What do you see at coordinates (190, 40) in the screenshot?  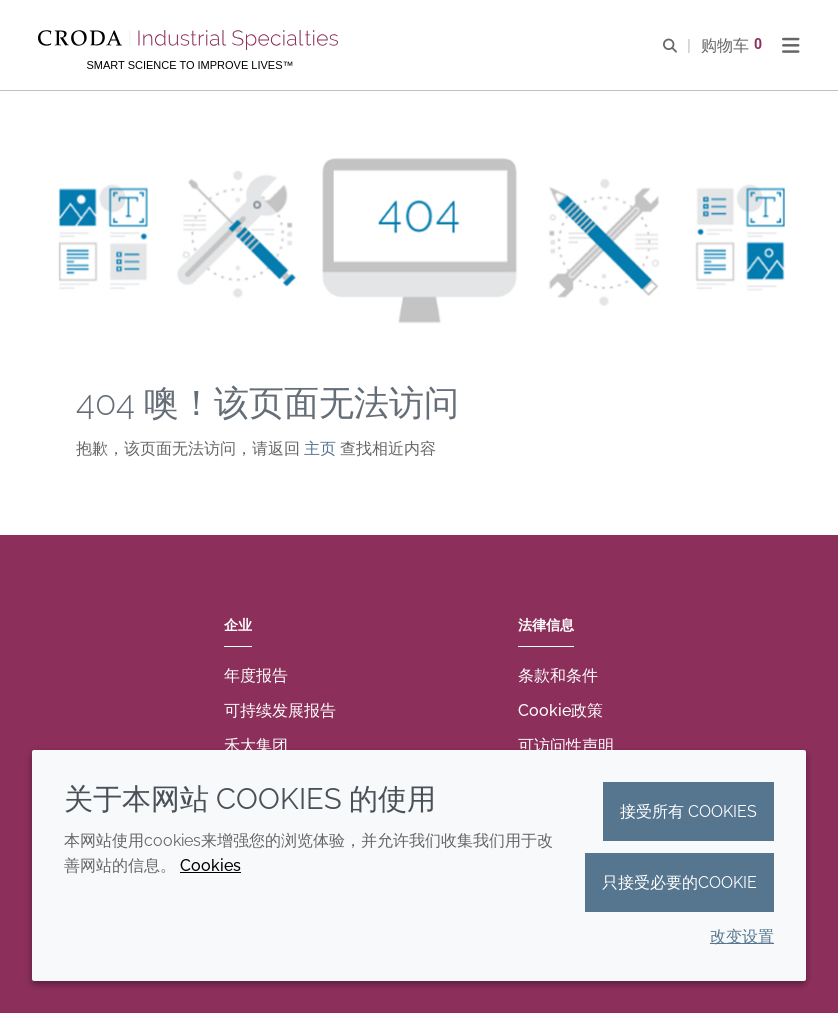 I see `[Croda禾大工业化学品-纤维纺织添加剂-相变材料-食品乳化剂-特种表面活性剂公司]` at bounding box center [190, 40].